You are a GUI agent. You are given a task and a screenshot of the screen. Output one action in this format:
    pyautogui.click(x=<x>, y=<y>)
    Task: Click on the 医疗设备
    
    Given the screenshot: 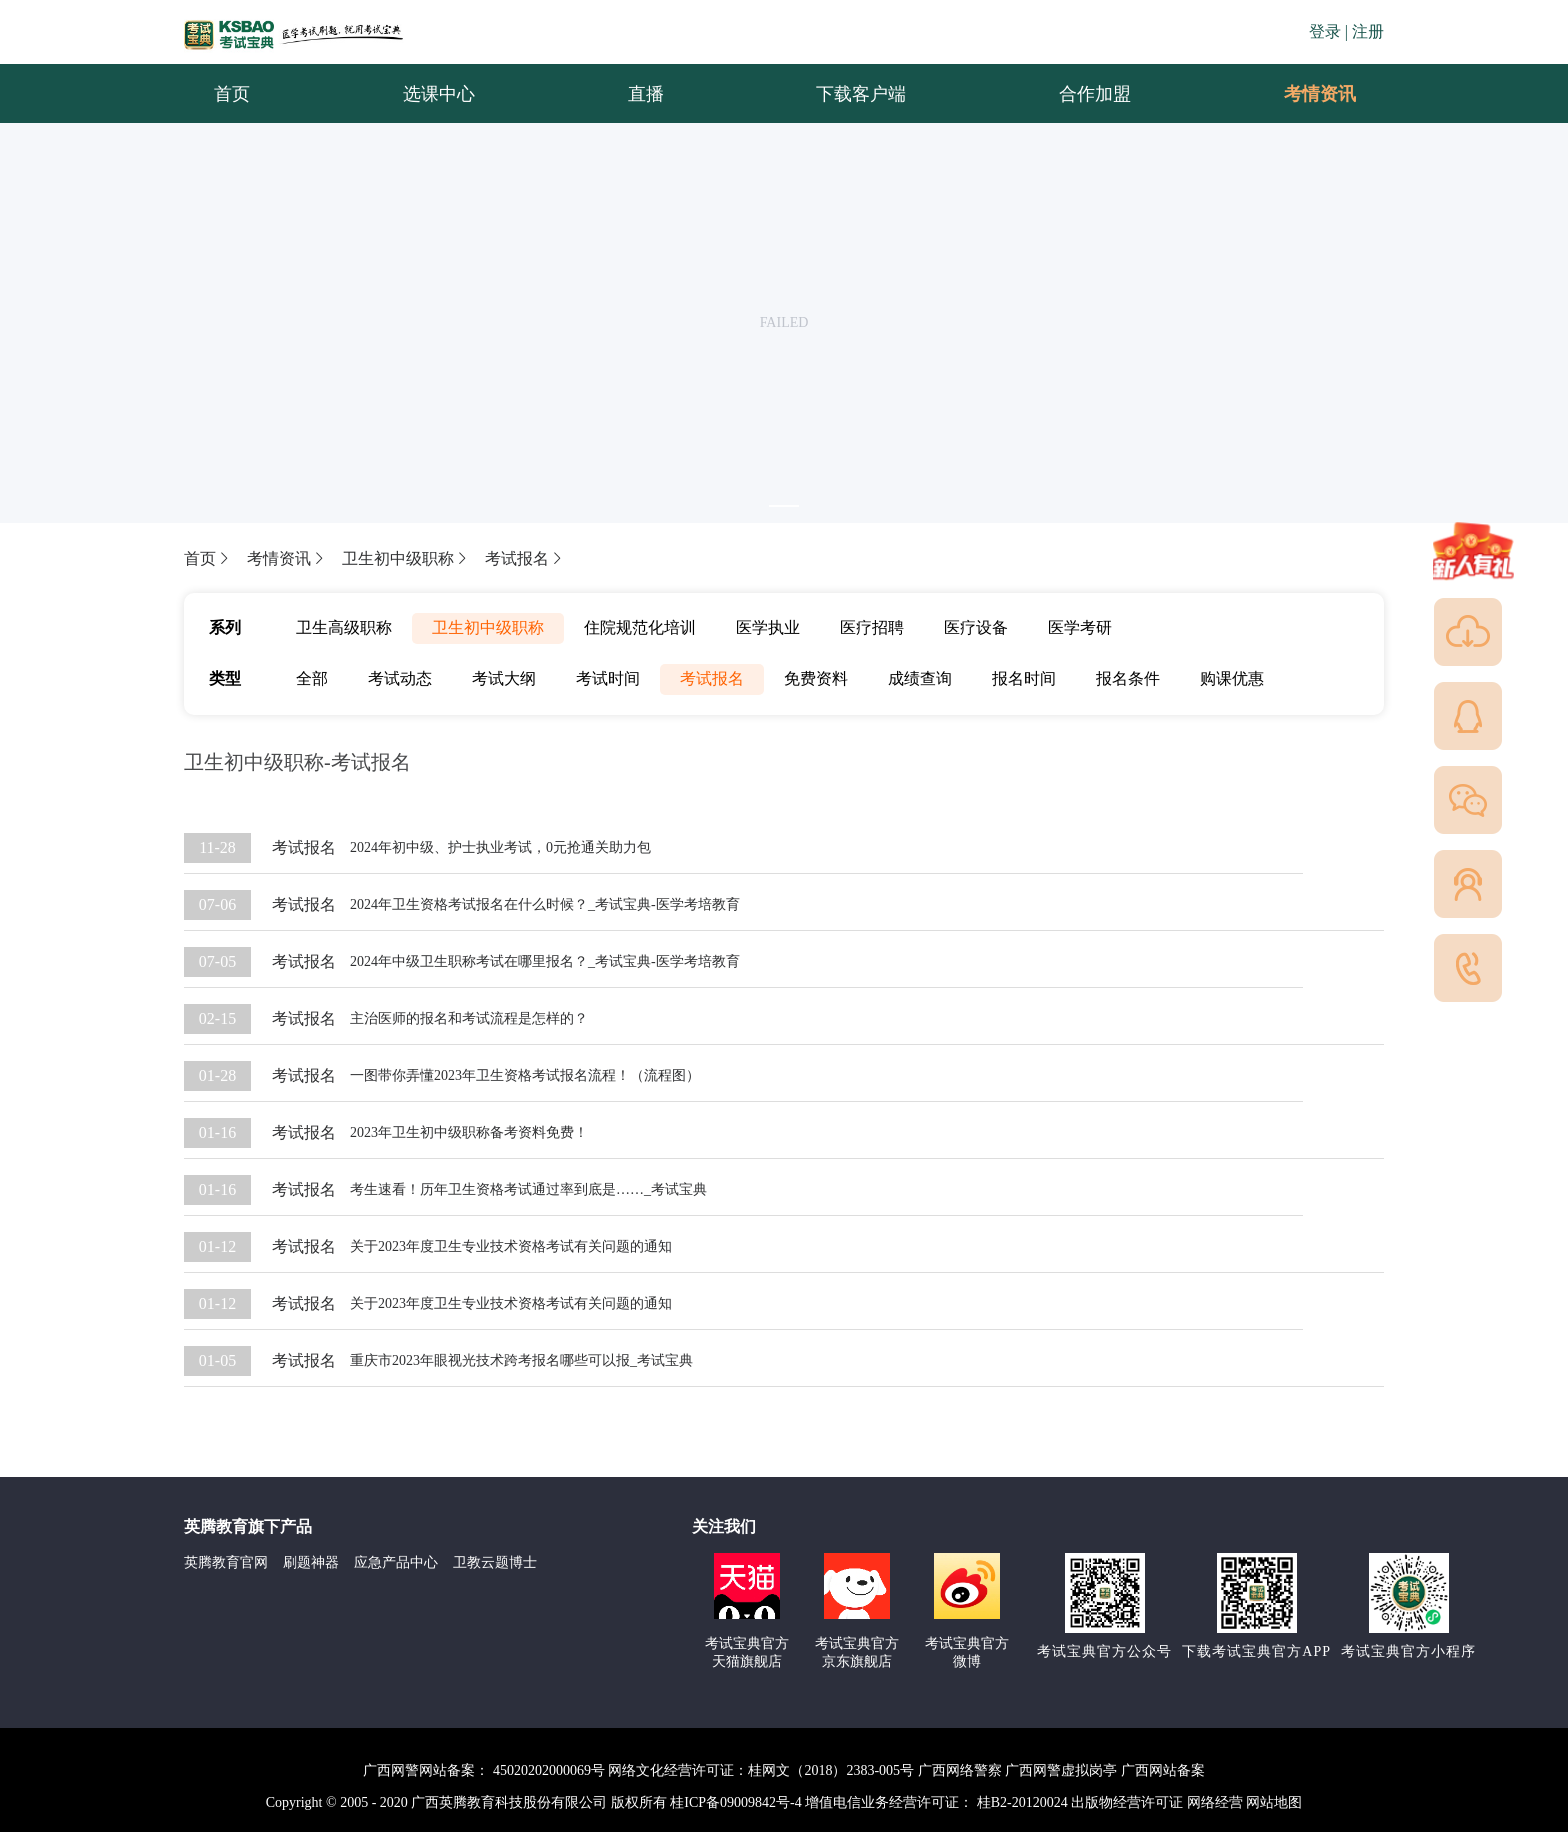 What is the action you would take?
    pyautogui.click(x=976, y=627)
    